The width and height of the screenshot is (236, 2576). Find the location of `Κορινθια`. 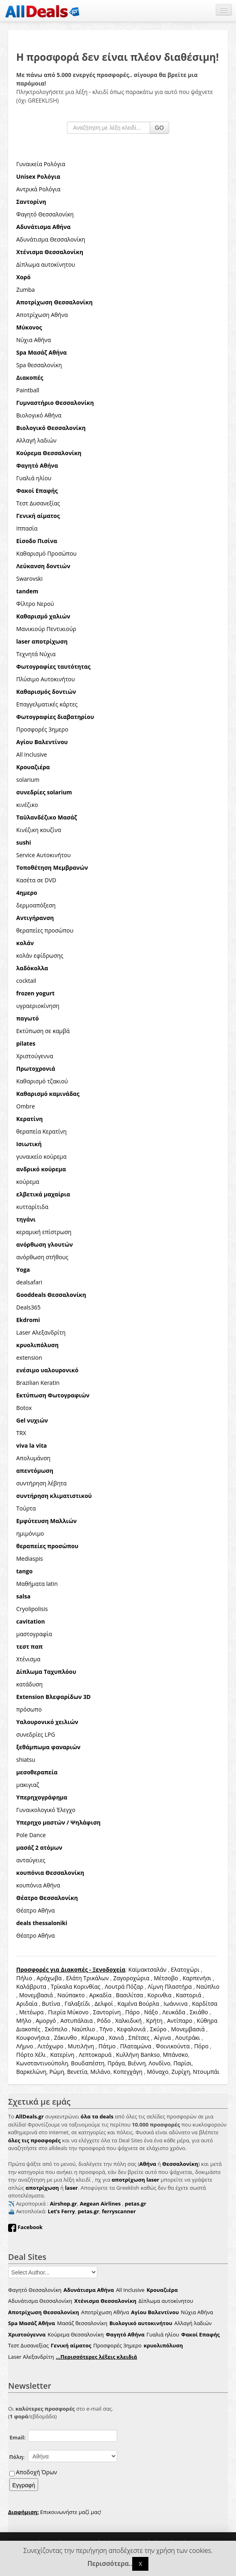

Κορινθια is located at coordinates (160, 1995).